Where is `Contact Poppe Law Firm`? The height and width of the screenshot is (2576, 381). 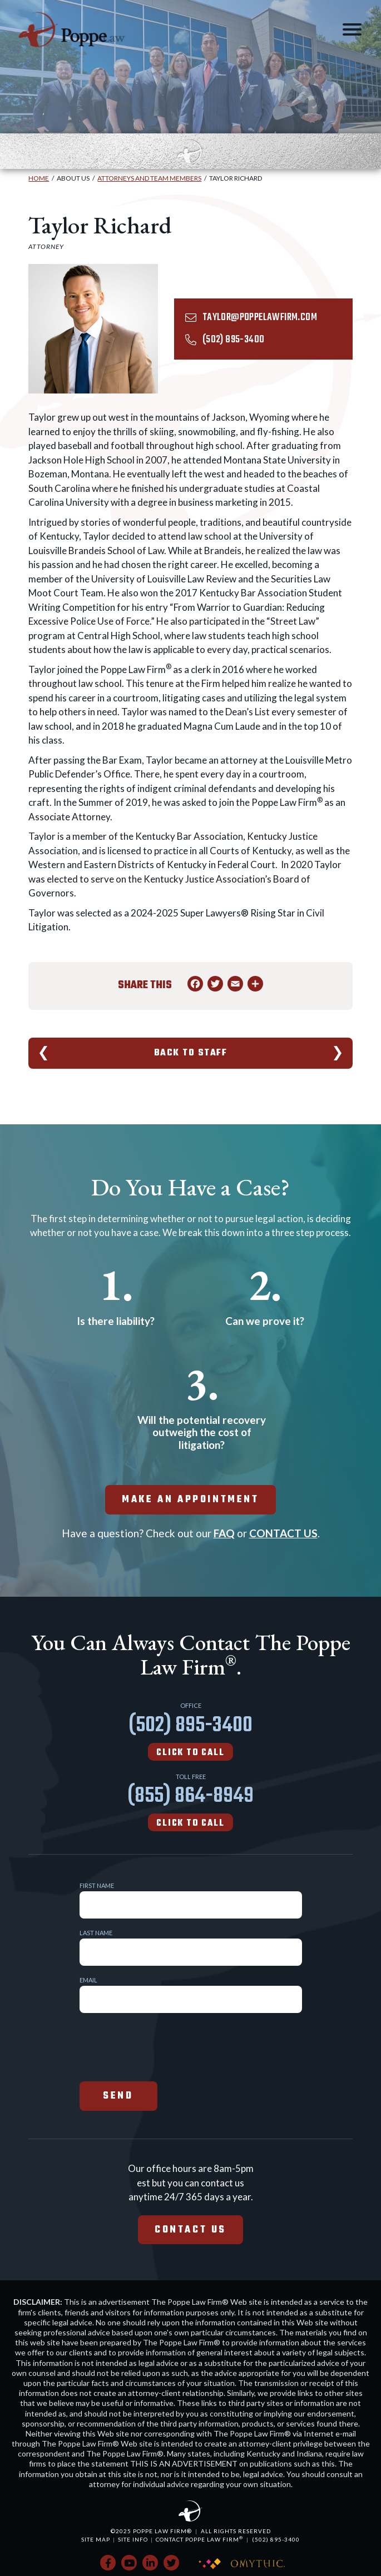
Contact Poppe Law Firm is located at coordinates (199, 2539).